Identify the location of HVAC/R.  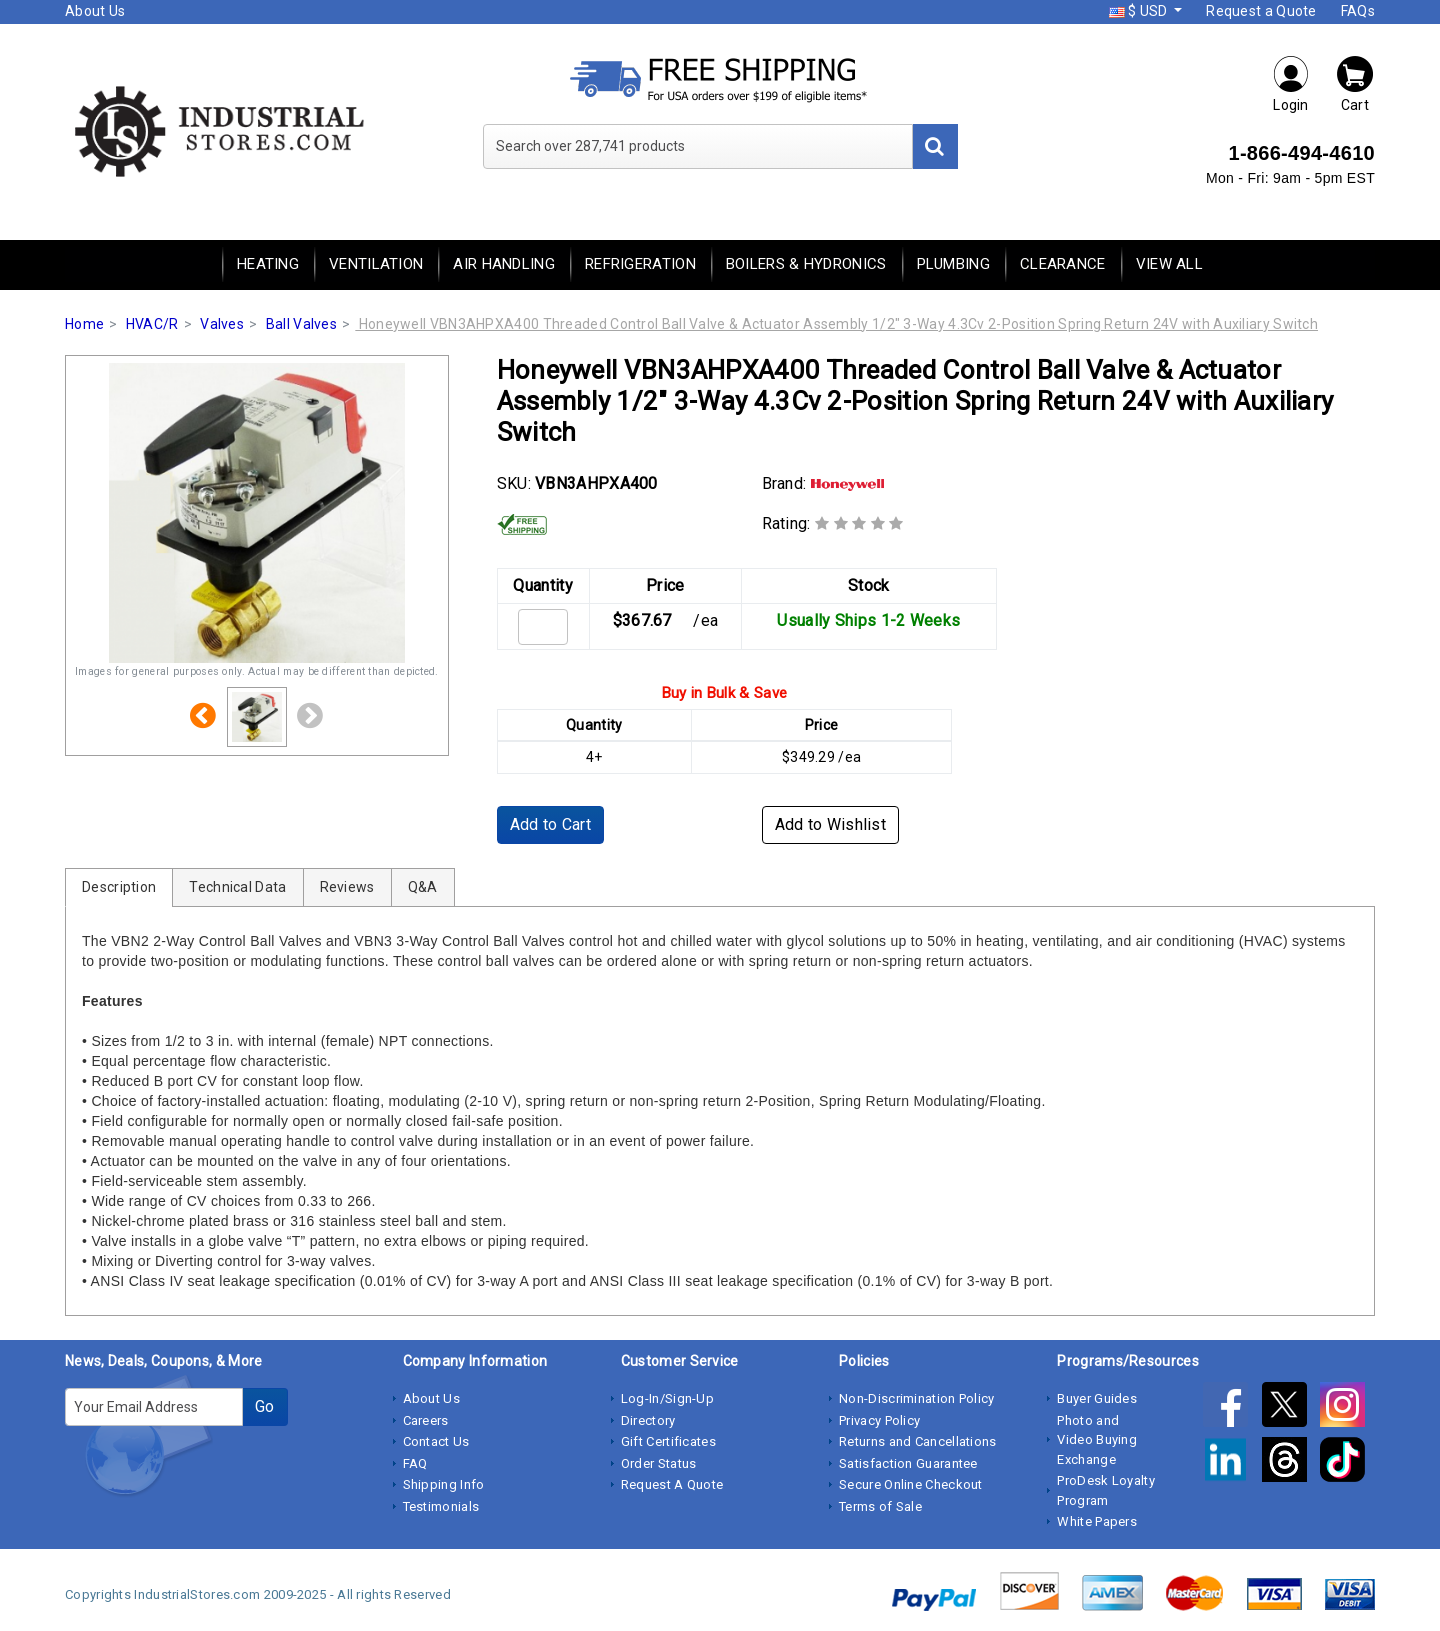
(152, 324).